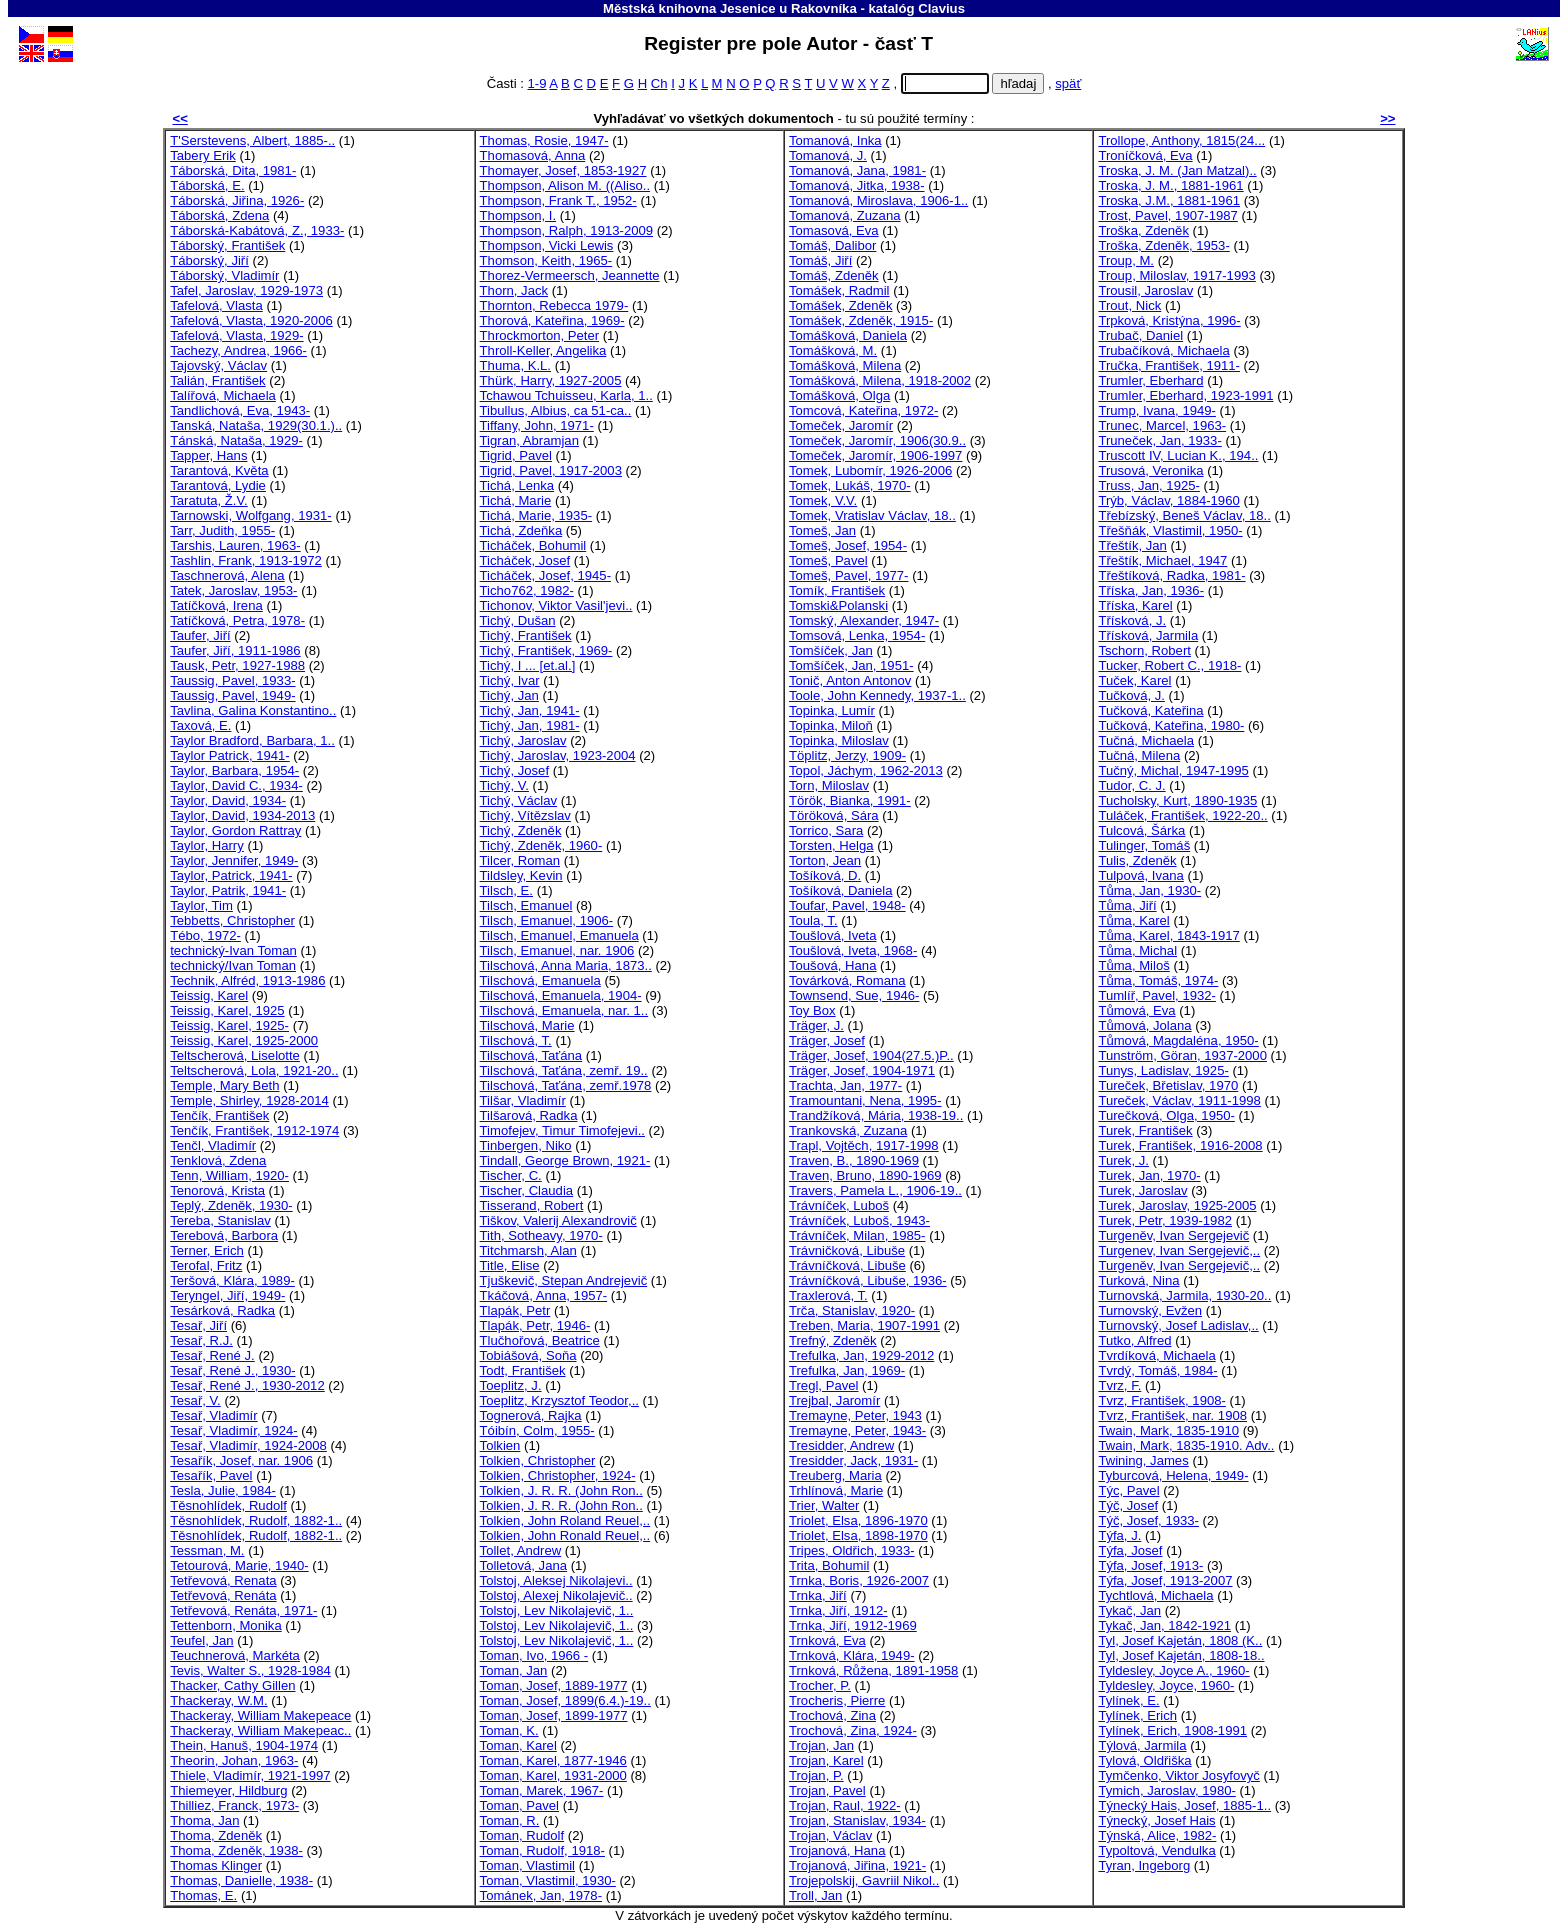  Describe the element at coordinates (1184, 1805) in the screenshot. I see `Týnecký Hais, Josef, 1885-1..` at that location.